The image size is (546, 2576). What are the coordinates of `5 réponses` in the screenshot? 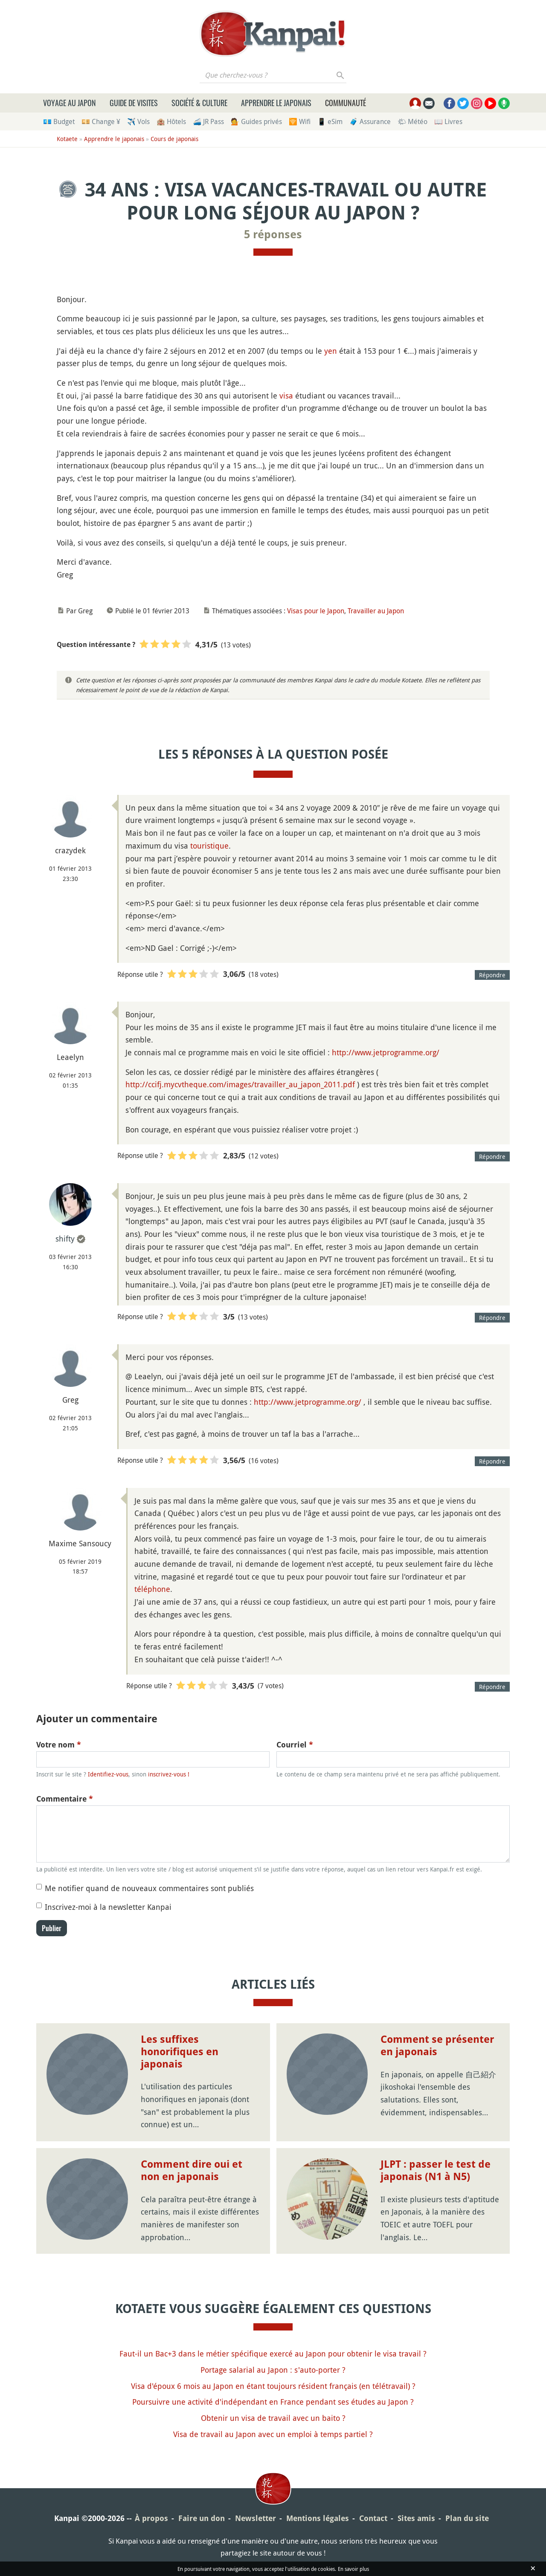 It's located at (273, 234).